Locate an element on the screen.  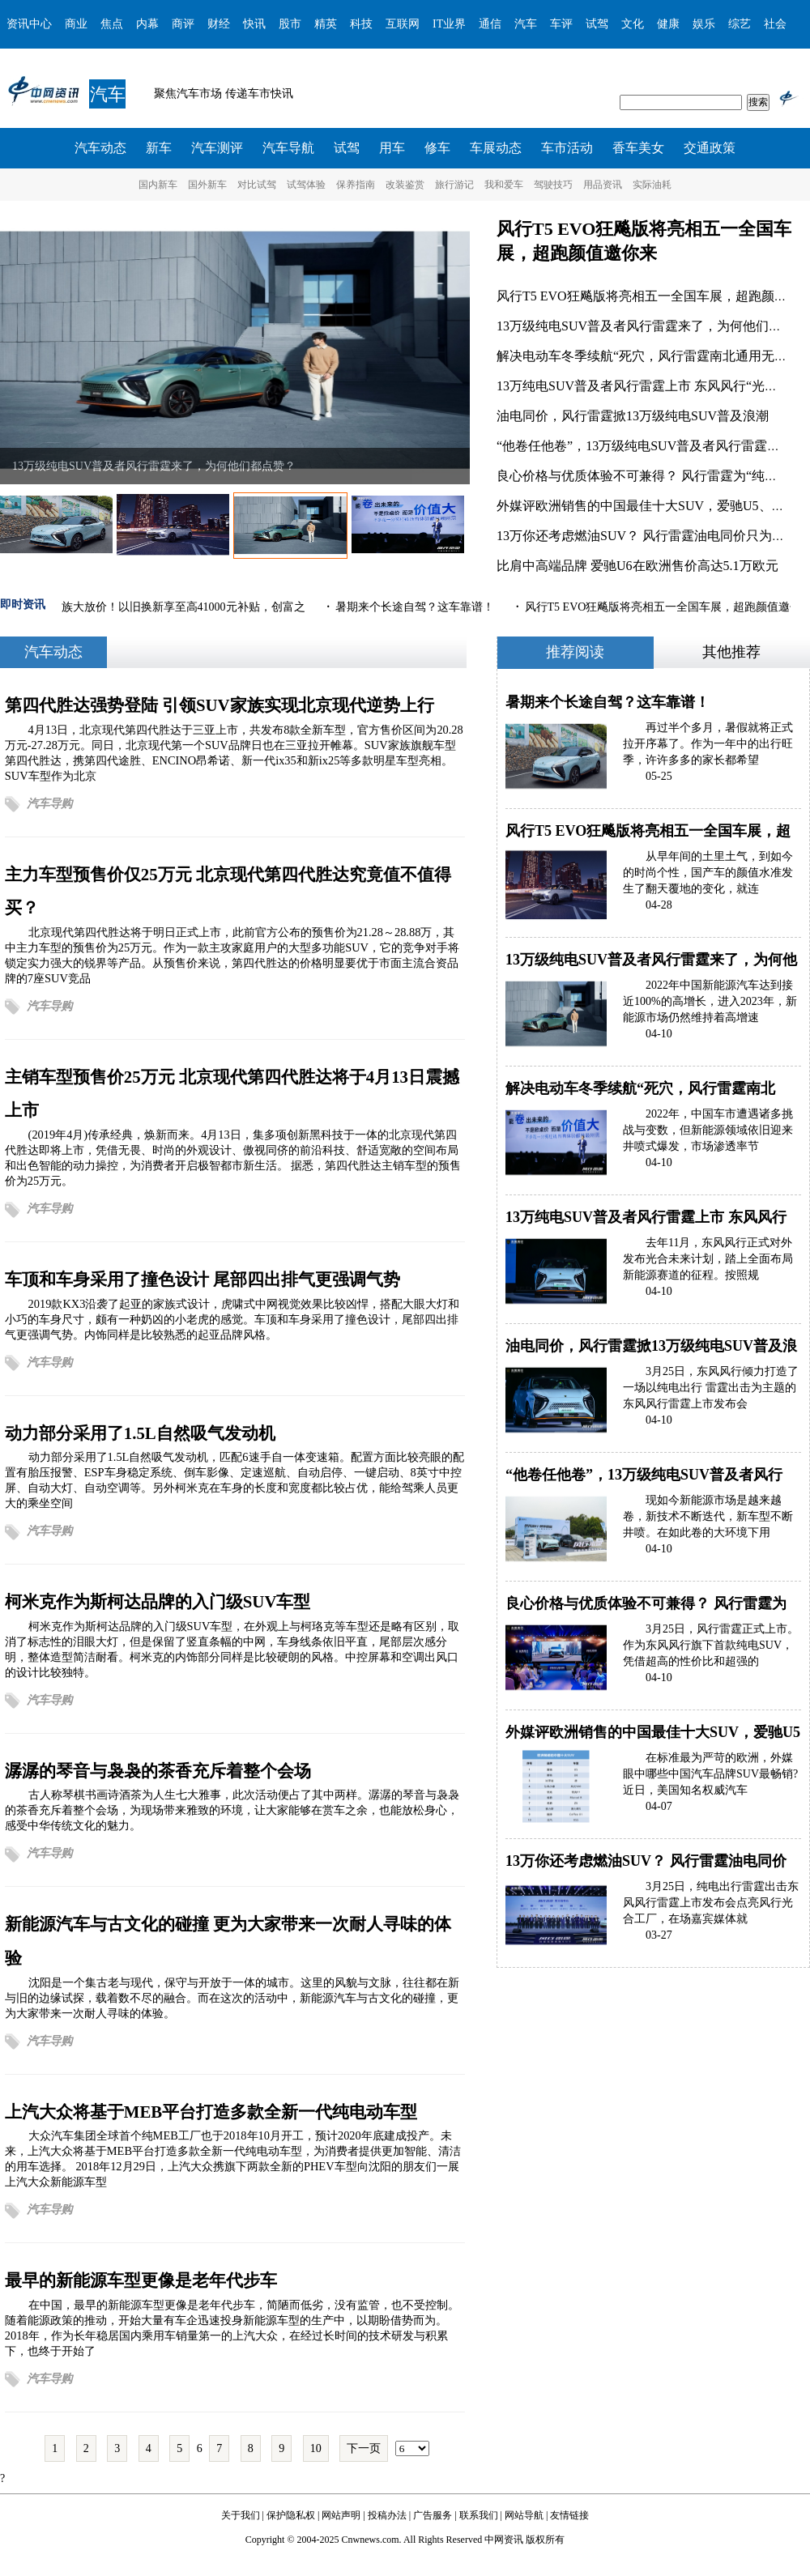
下一页 is located at coordinates (364, 2448).